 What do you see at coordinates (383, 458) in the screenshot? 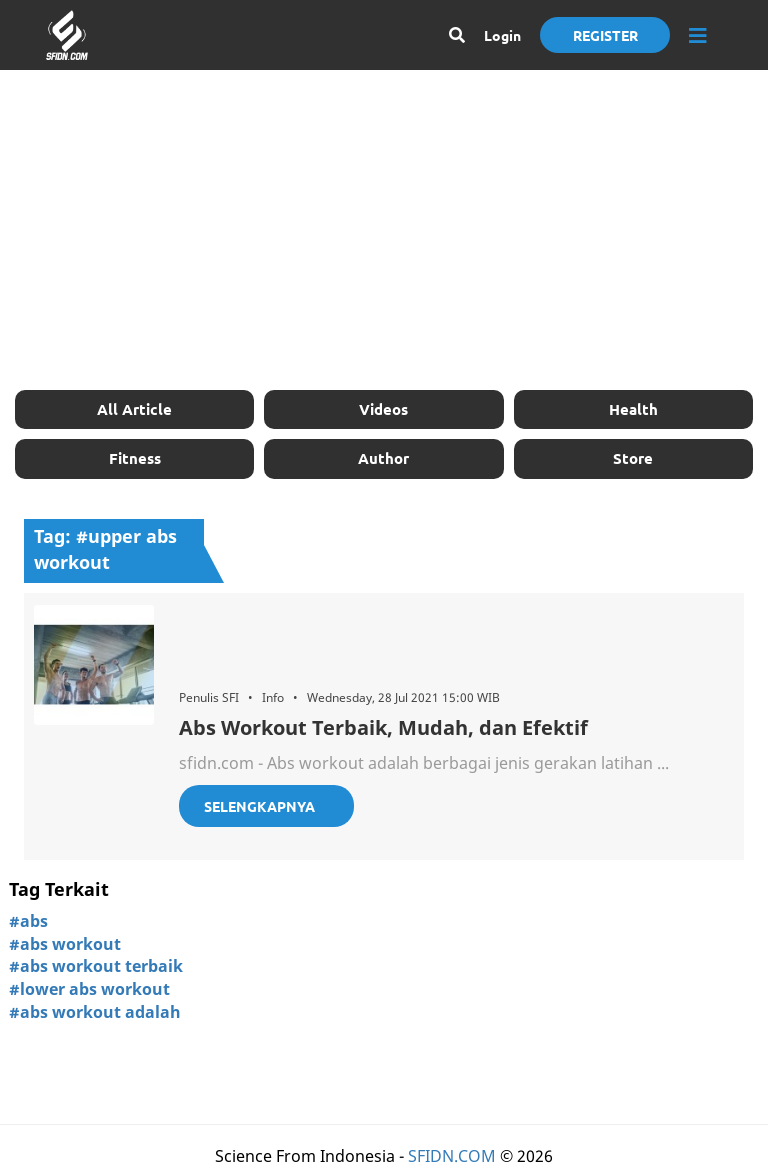
I see `Author` at bounding box center [383, 458].